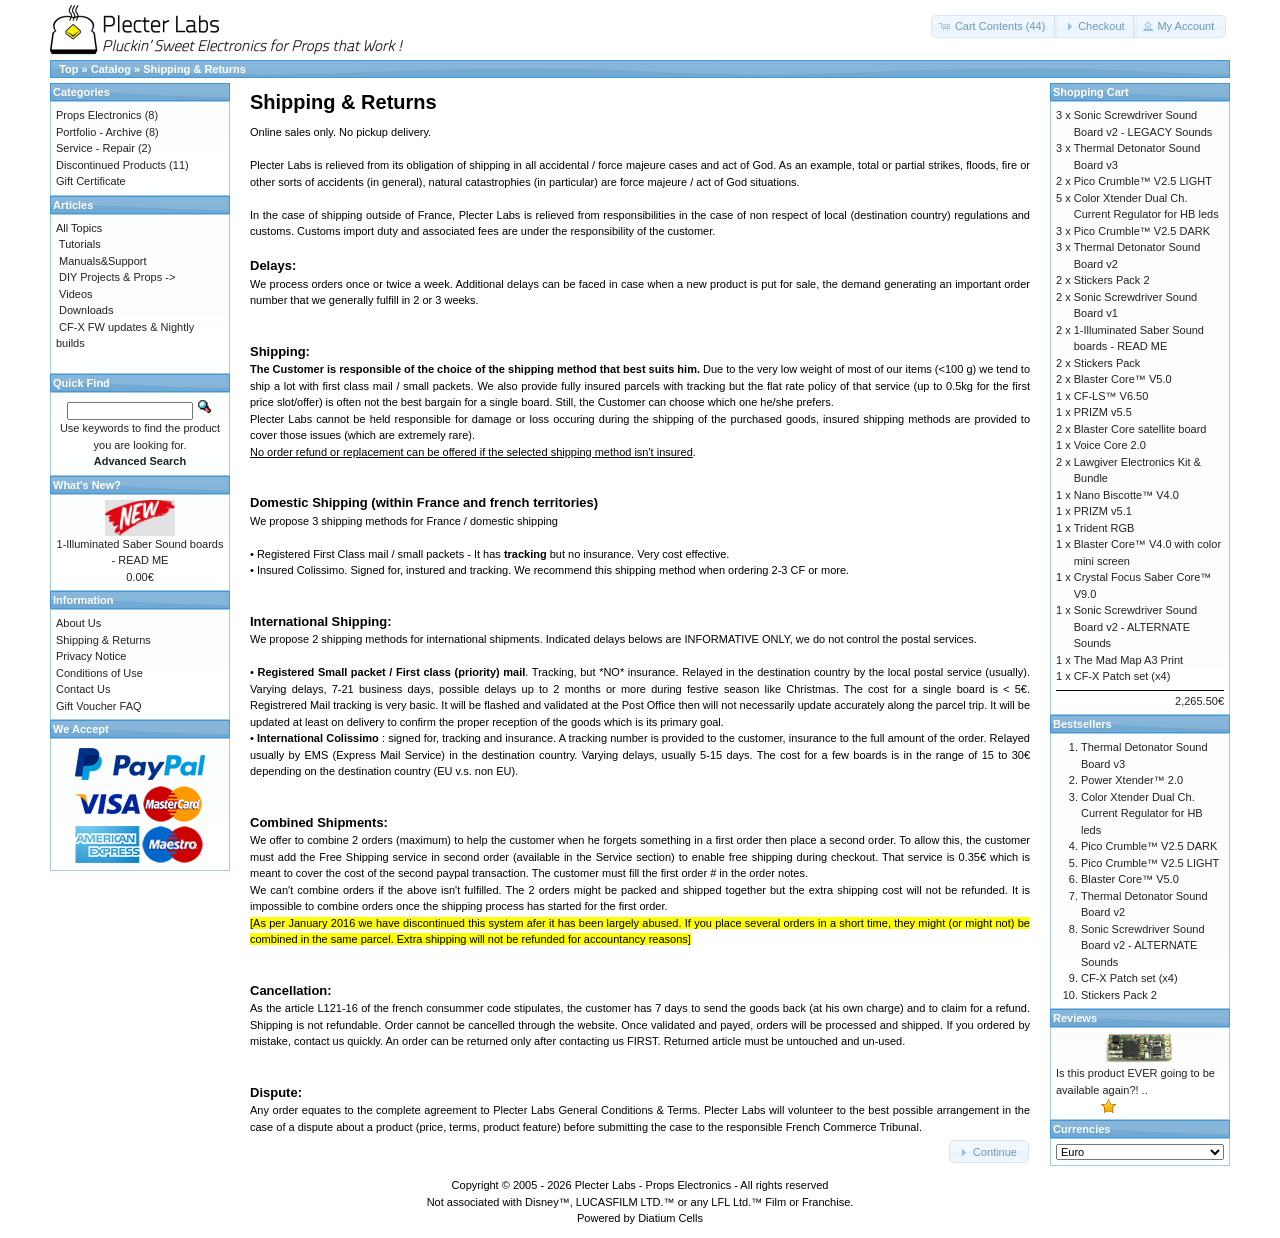  Describe the element at coordinates (99, 706) in the screenshot. I see `Gift Voucher FAQ` at that location.